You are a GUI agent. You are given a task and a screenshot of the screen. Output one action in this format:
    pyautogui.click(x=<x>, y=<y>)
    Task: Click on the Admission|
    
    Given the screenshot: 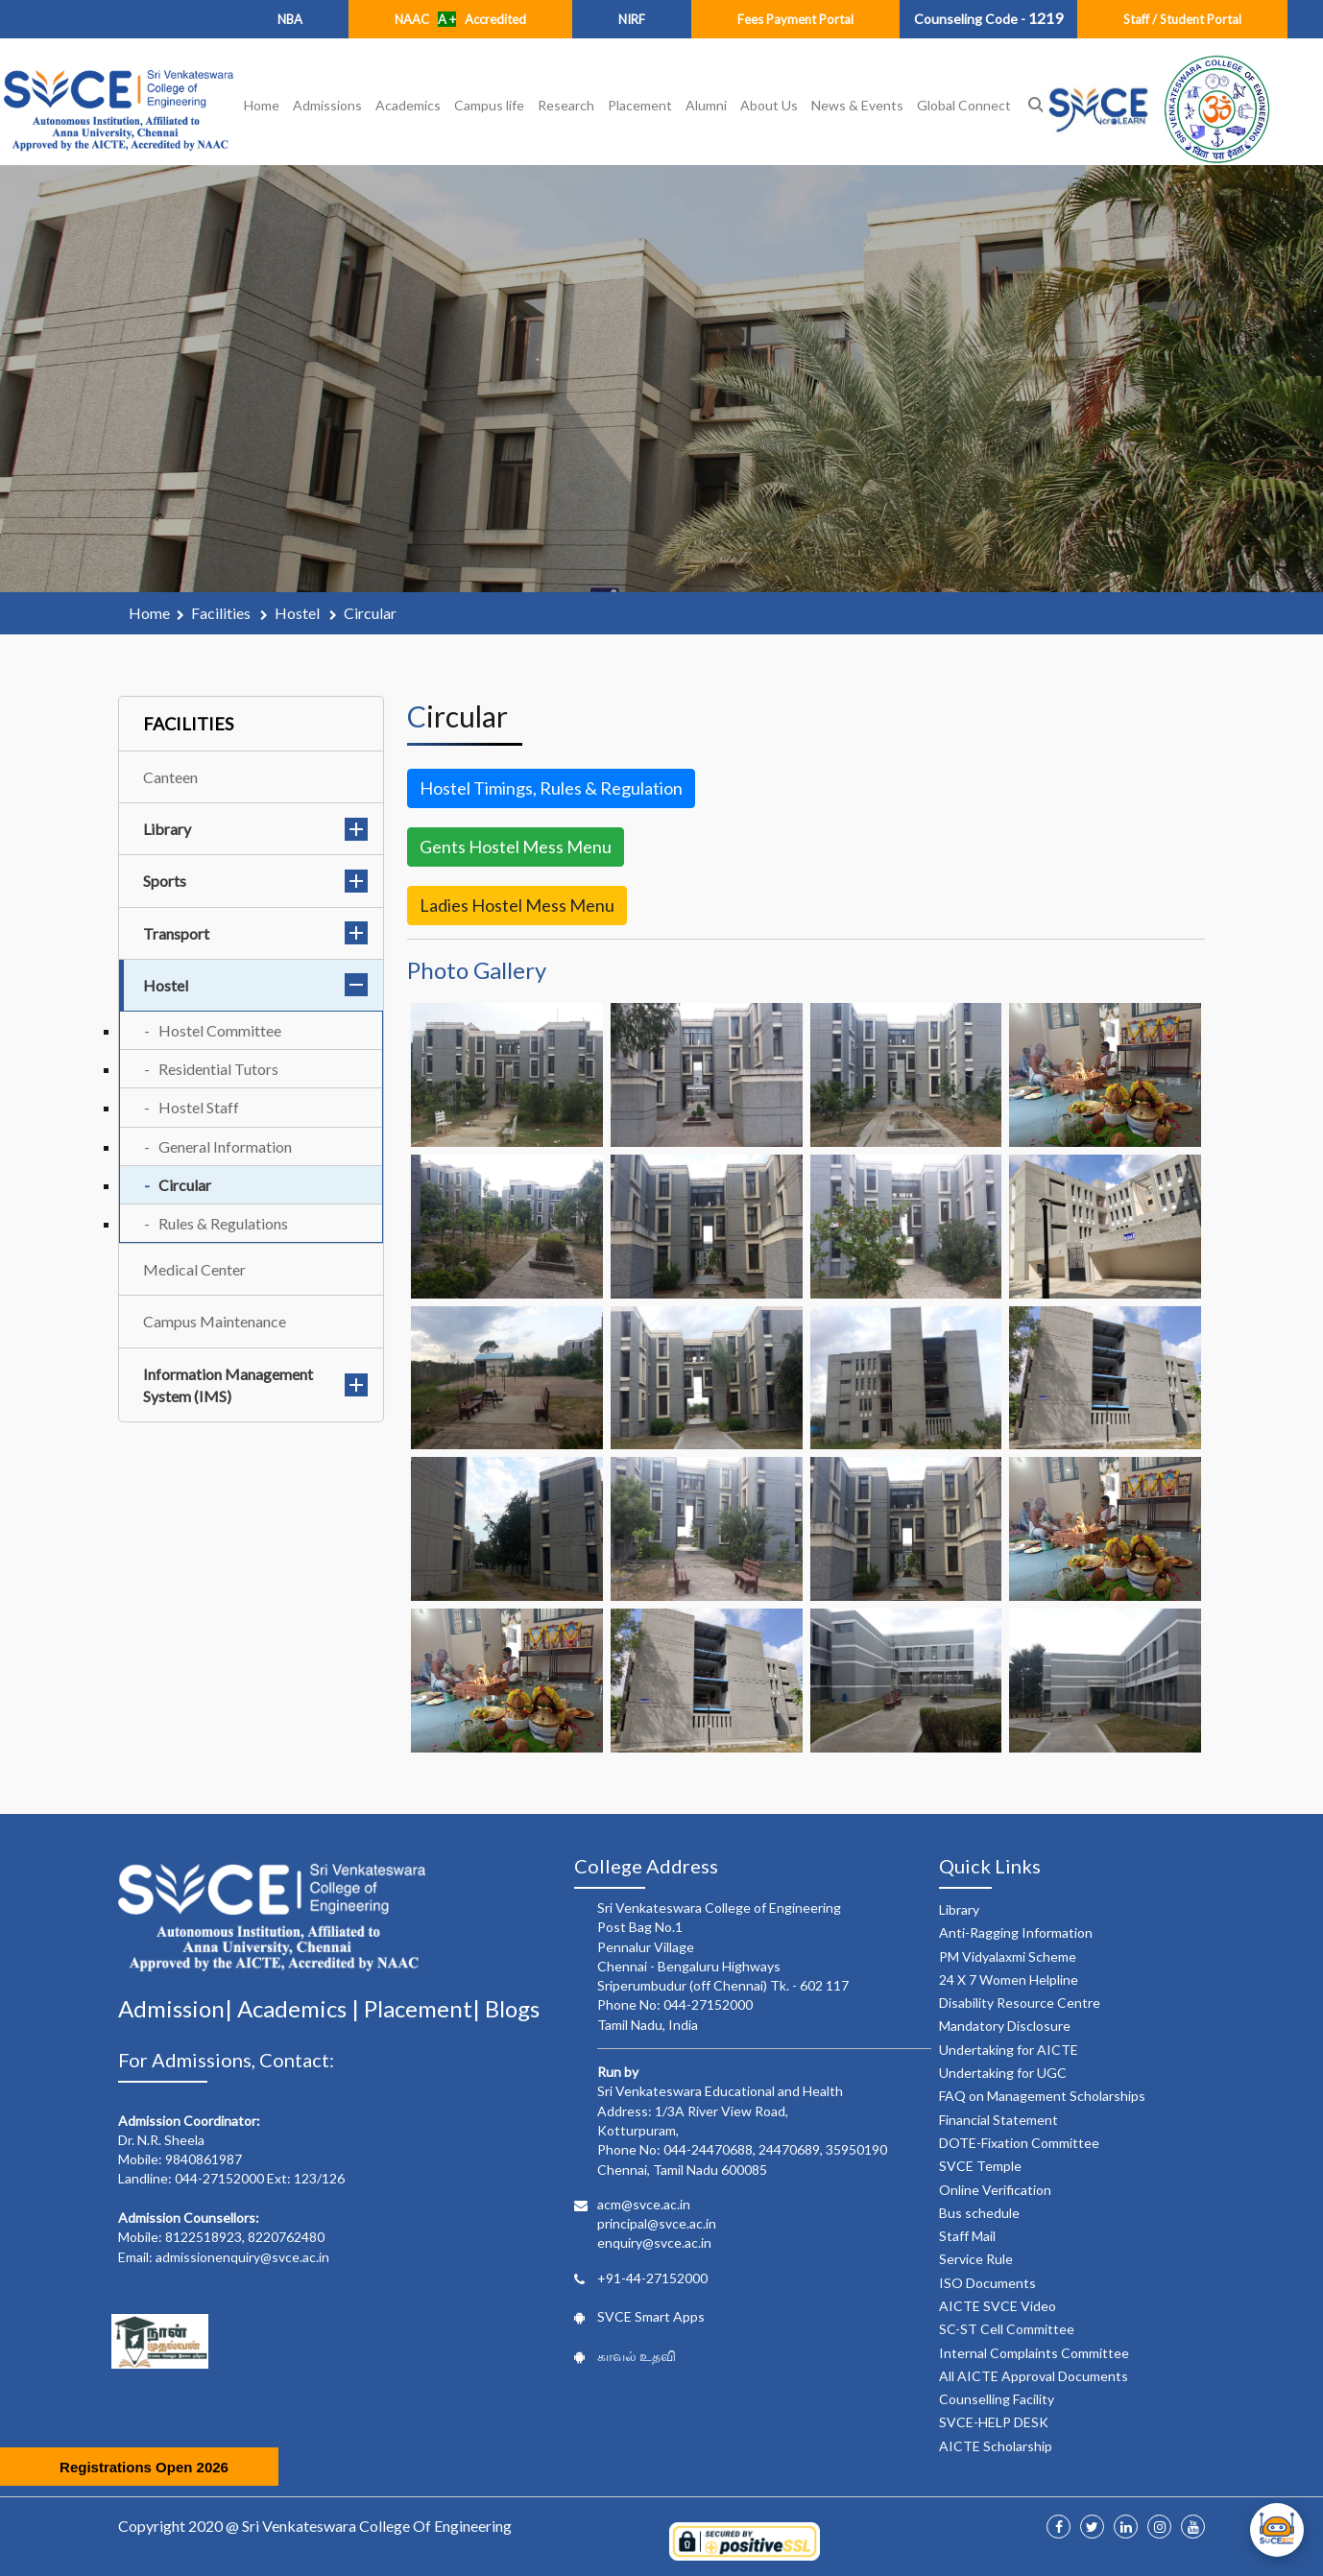 What is the action you would take?
    pyautogui.click(x=177, y=2008)
    